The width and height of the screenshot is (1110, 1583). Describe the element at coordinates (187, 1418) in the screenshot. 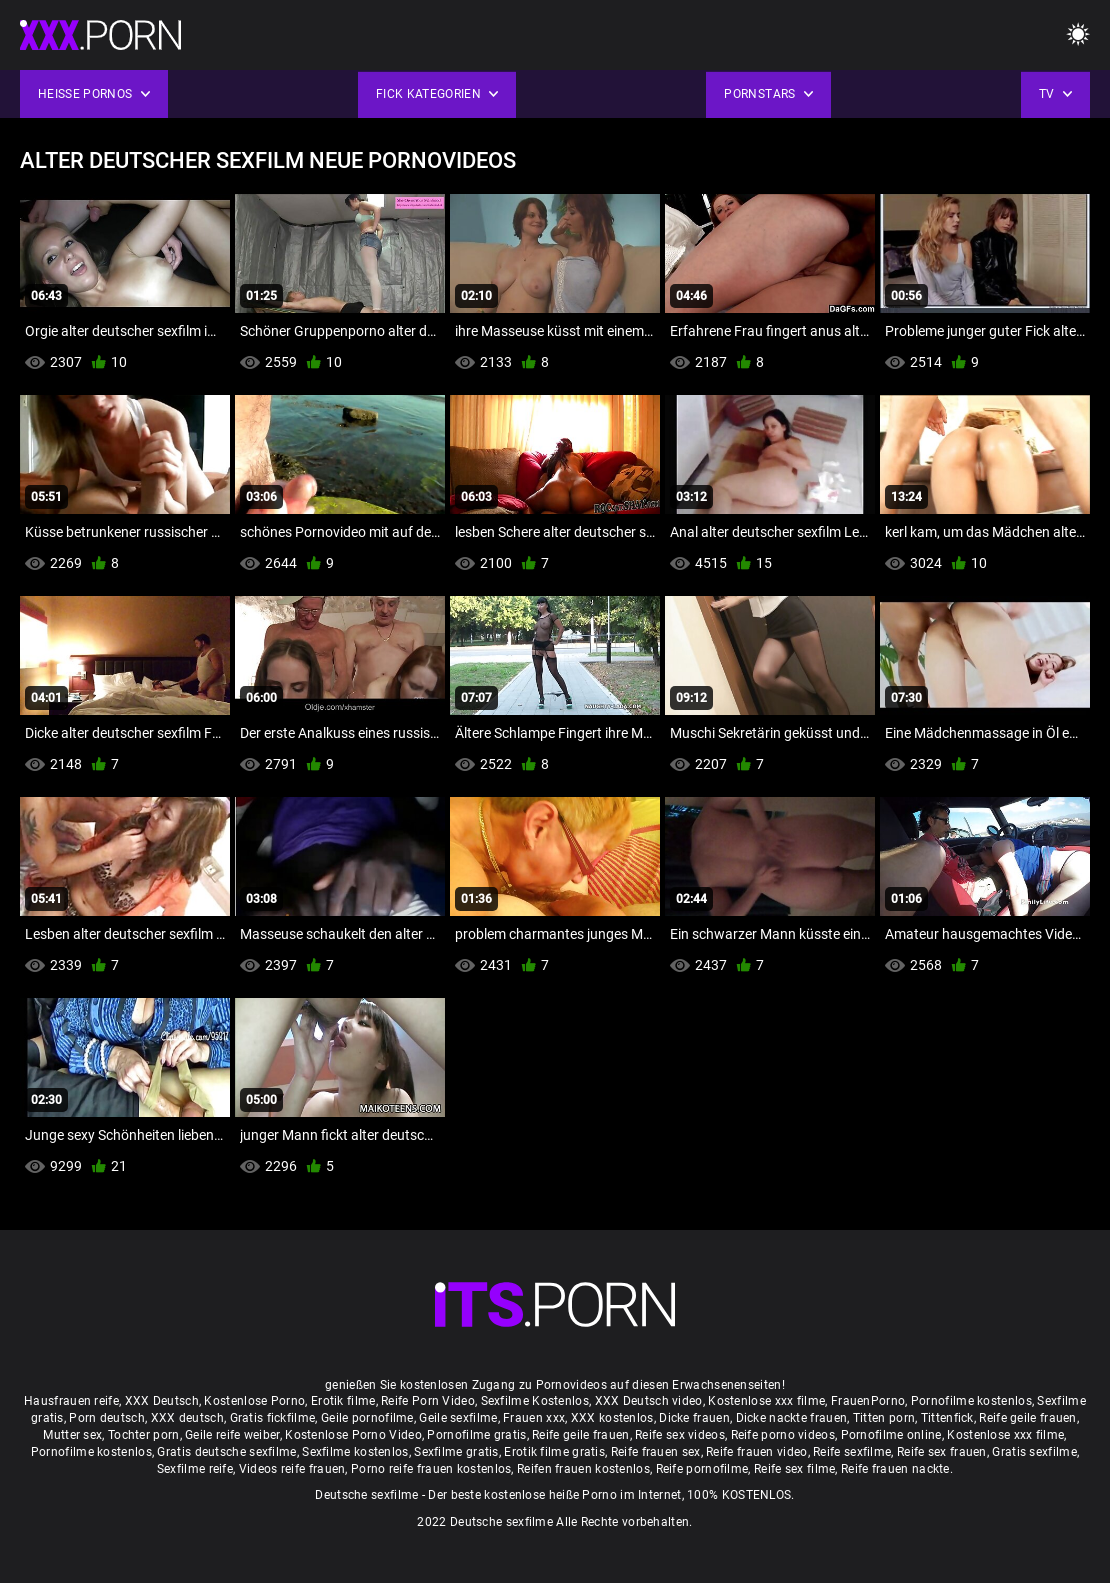

I see `XXX deutsch` at that location.